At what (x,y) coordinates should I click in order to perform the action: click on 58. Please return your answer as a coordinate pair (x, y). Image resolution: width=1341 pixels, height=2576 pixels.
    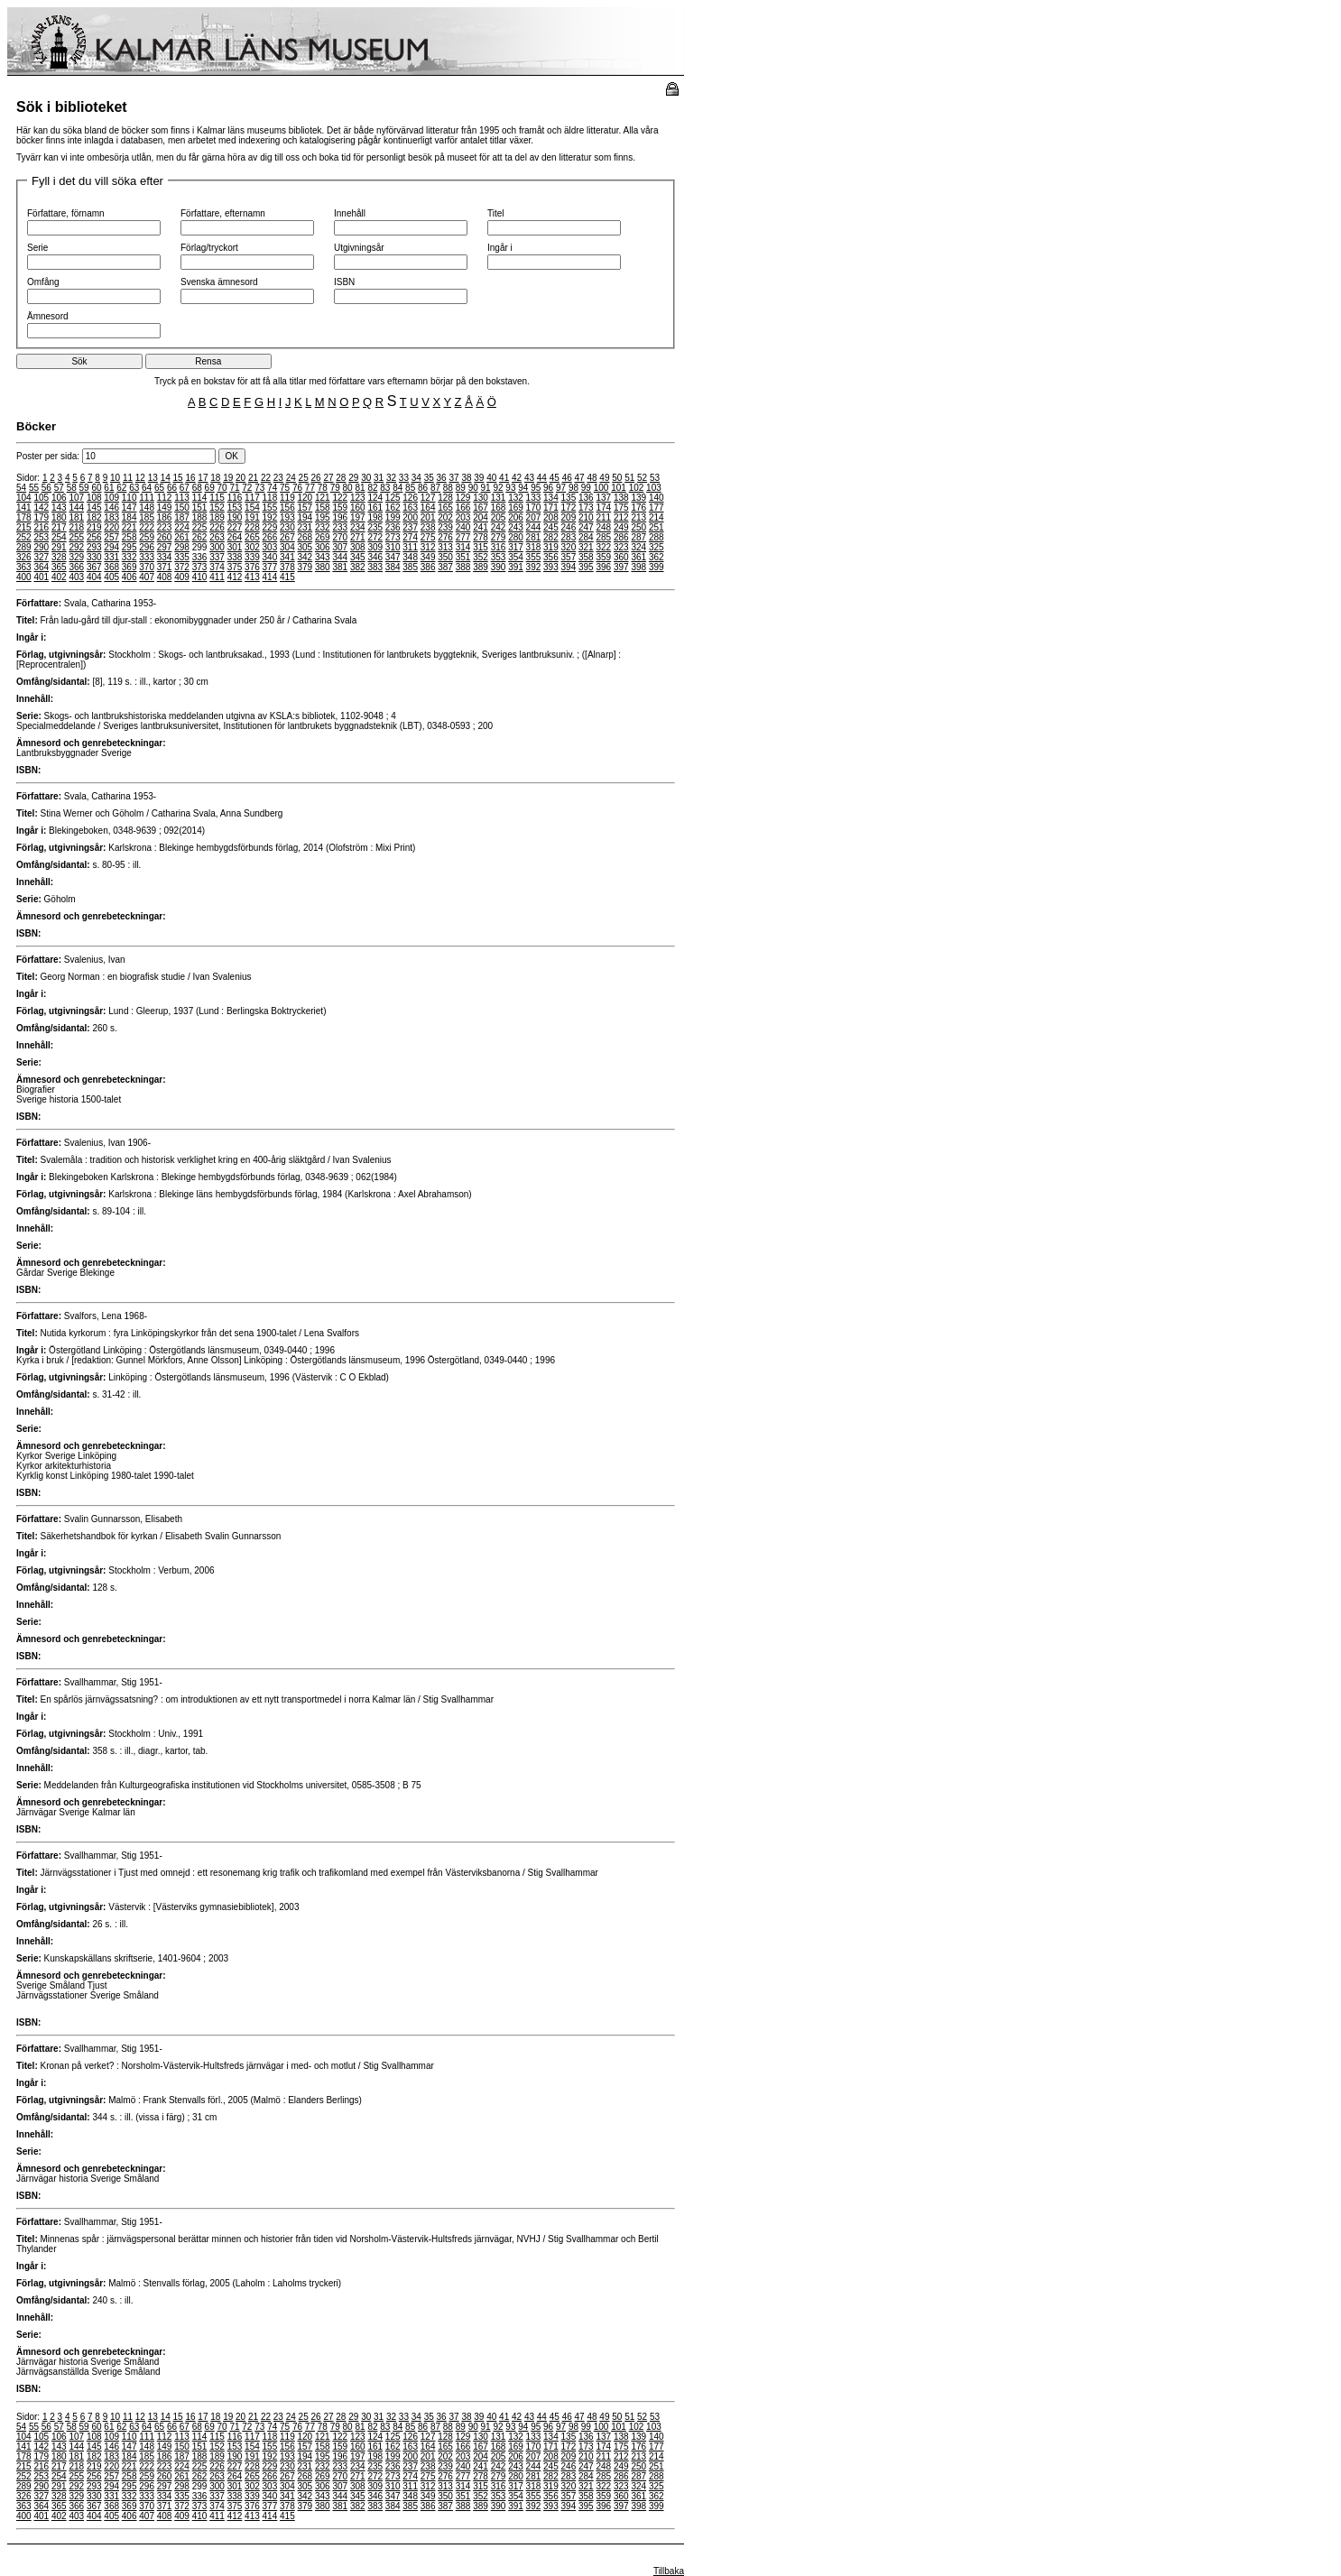
    Looking at the image, I should click on (72, 488).